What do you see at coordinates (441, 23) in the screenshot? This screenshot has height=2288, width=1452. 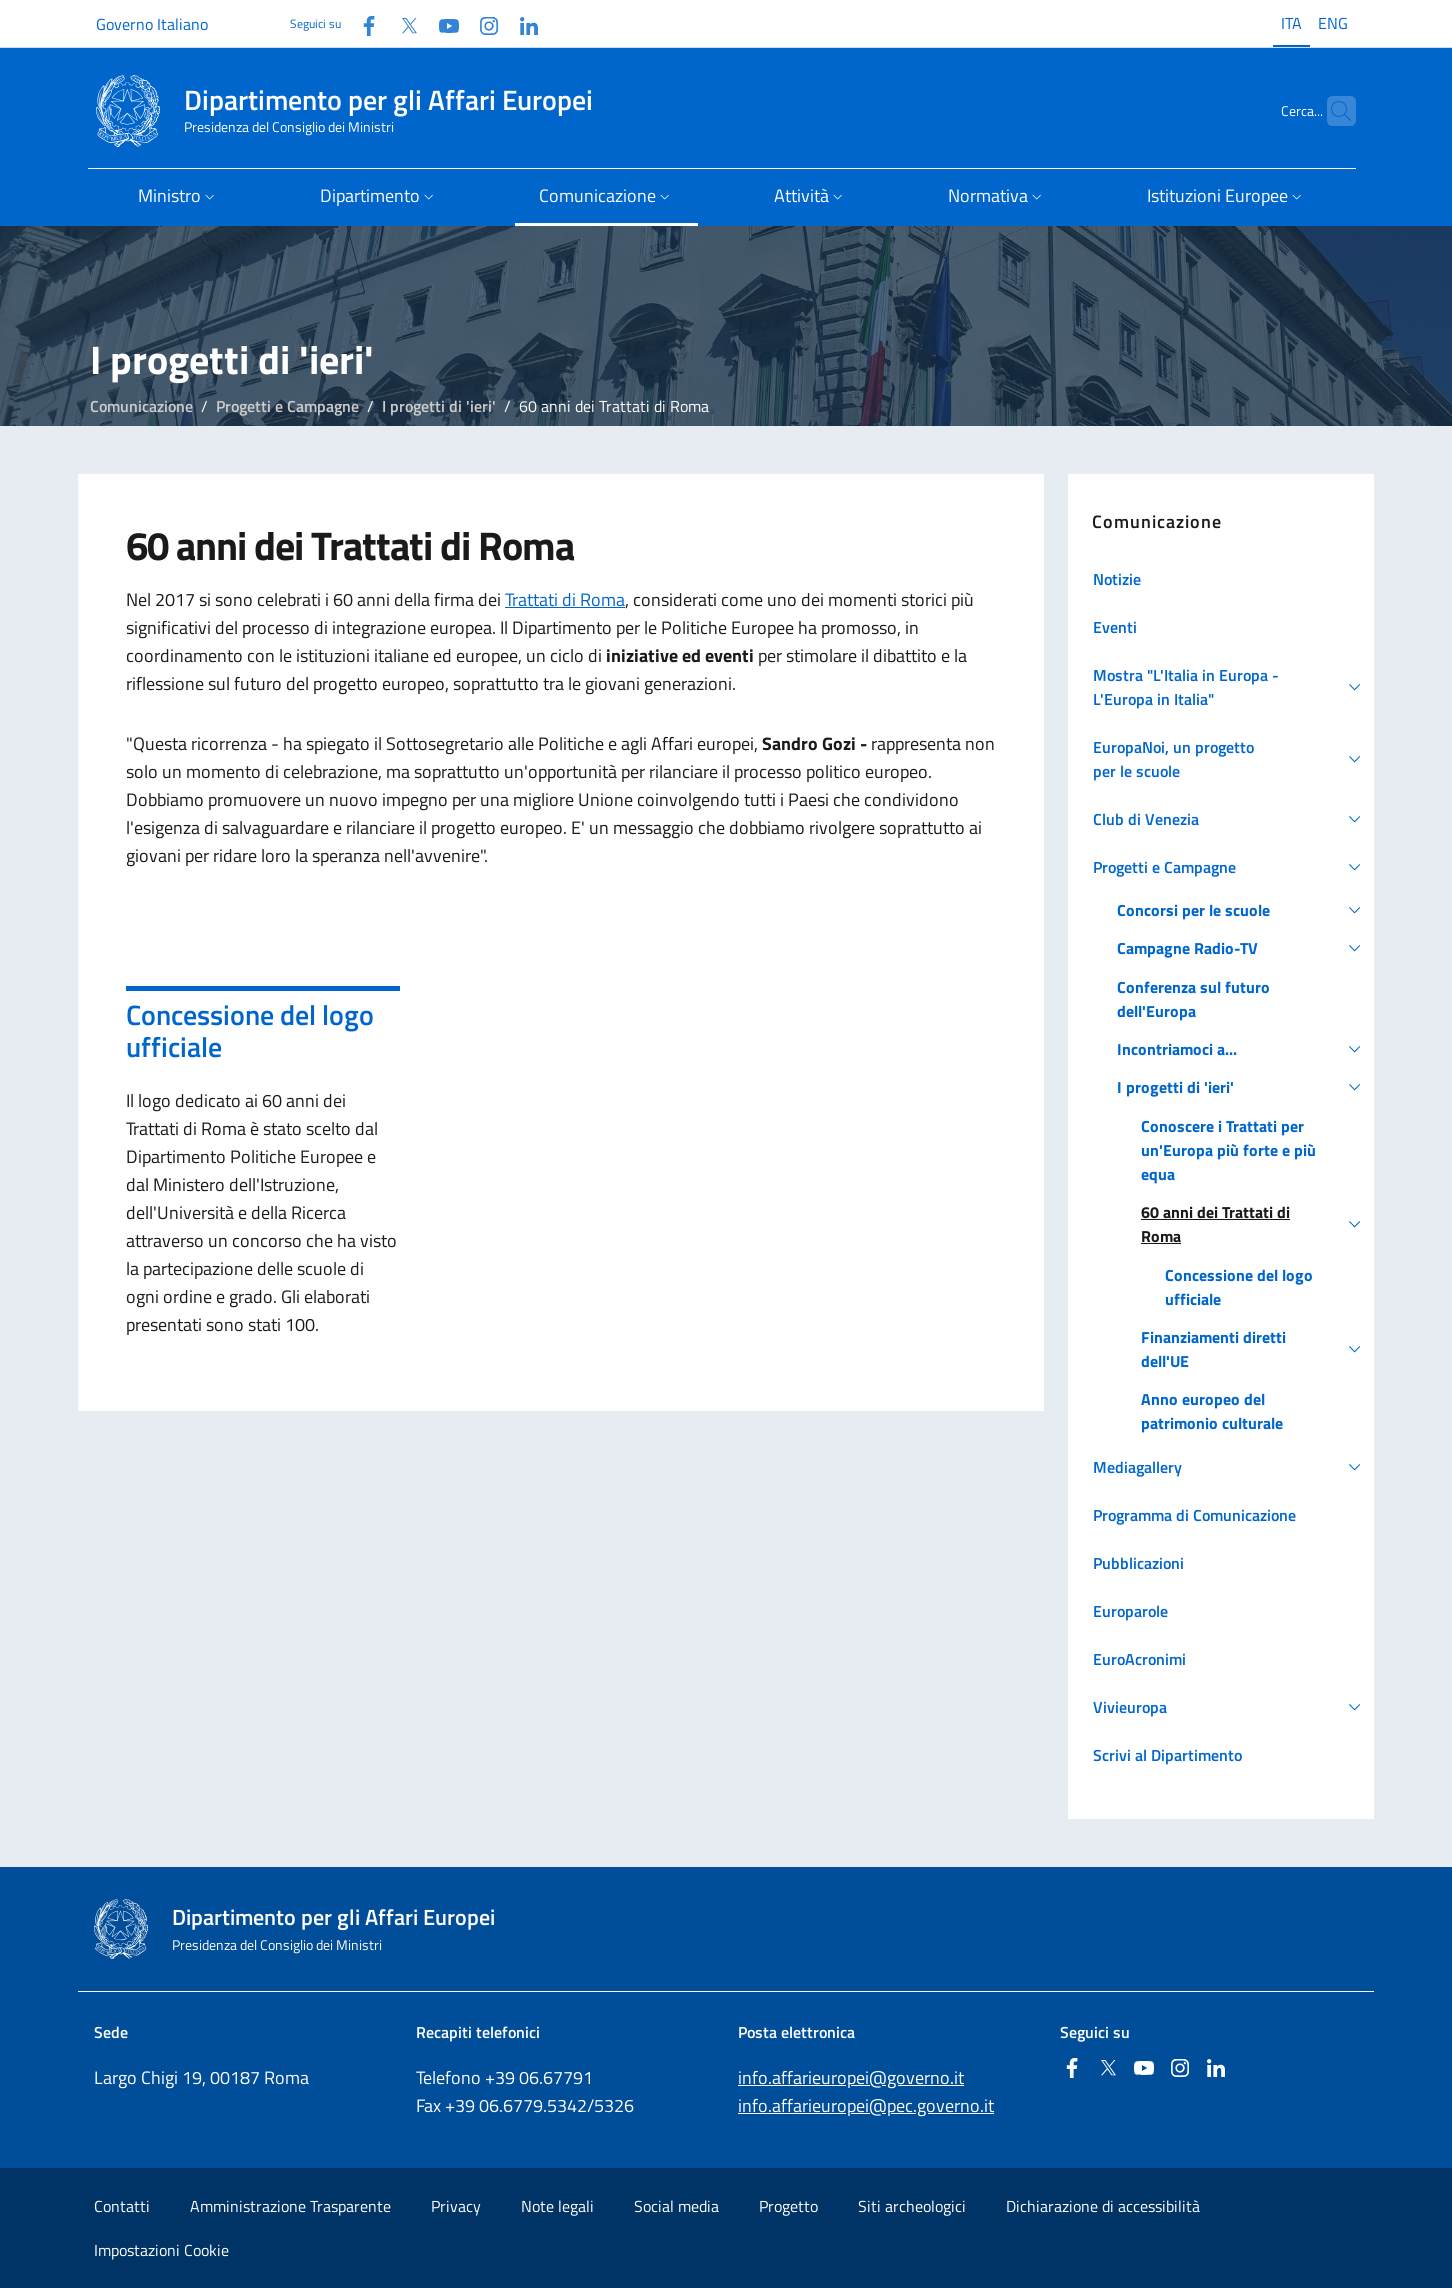 I see `[Youtube]` at bounding box center [441, 23].